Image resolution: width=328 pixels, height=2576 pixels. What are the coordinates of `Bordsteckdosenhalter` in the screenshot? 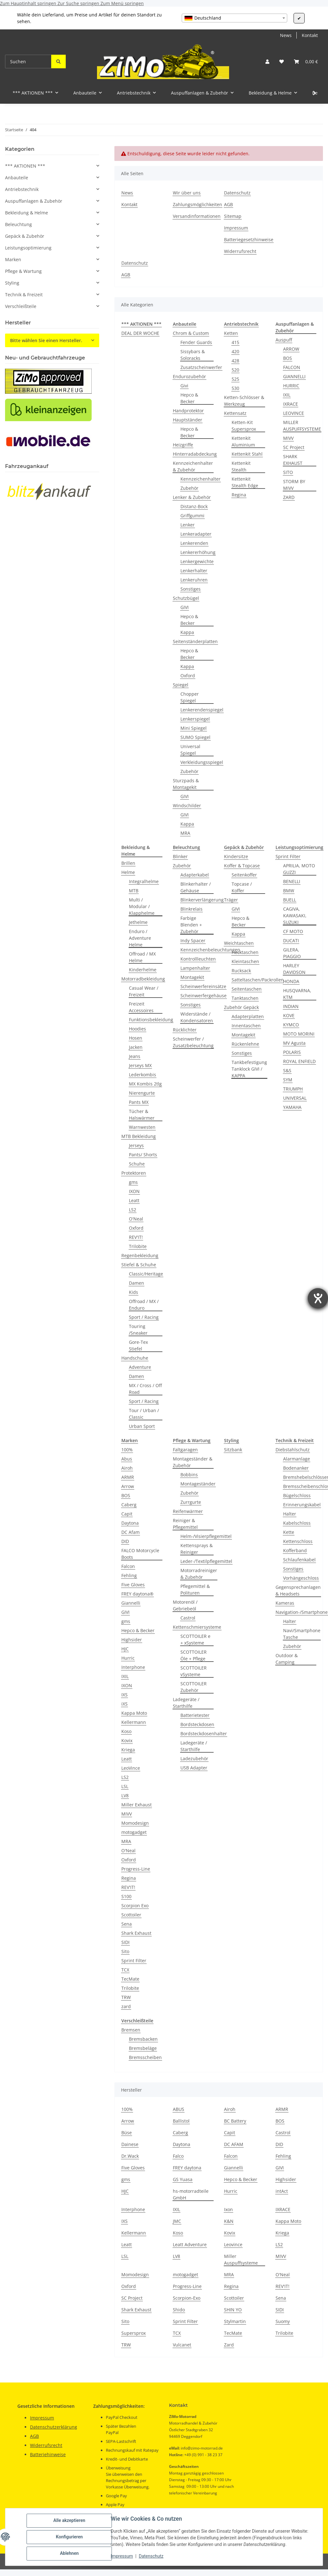 It's located at (203, 1734).